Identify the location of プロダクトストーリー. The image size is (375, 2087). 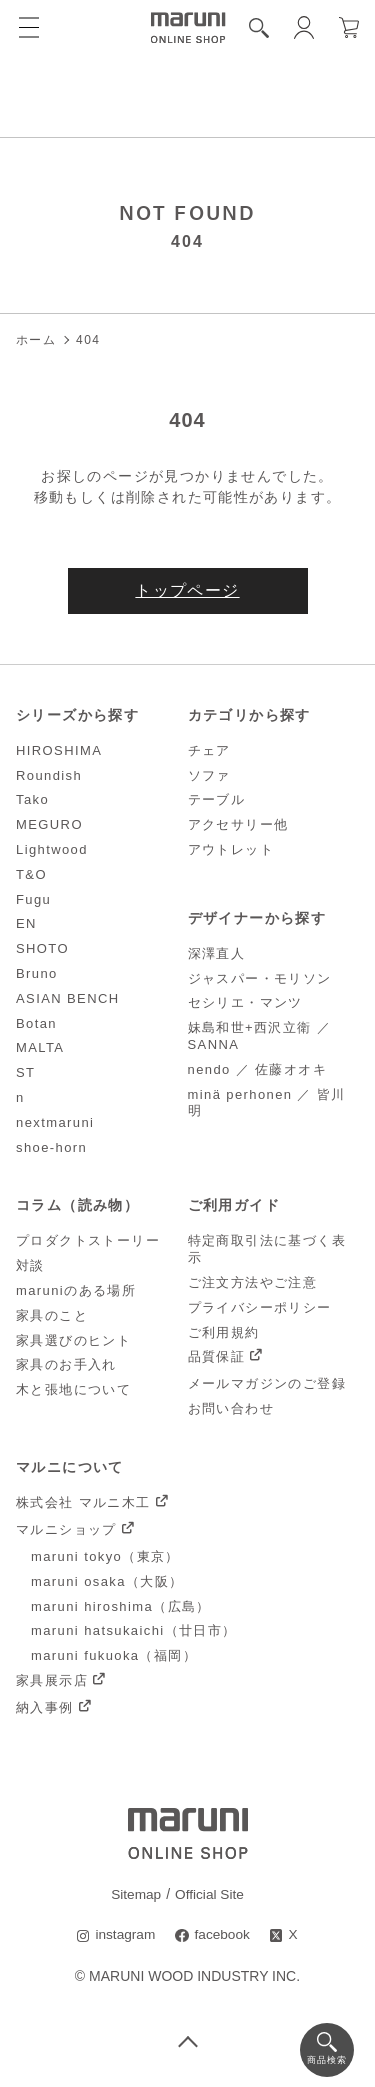
(88, 1241).